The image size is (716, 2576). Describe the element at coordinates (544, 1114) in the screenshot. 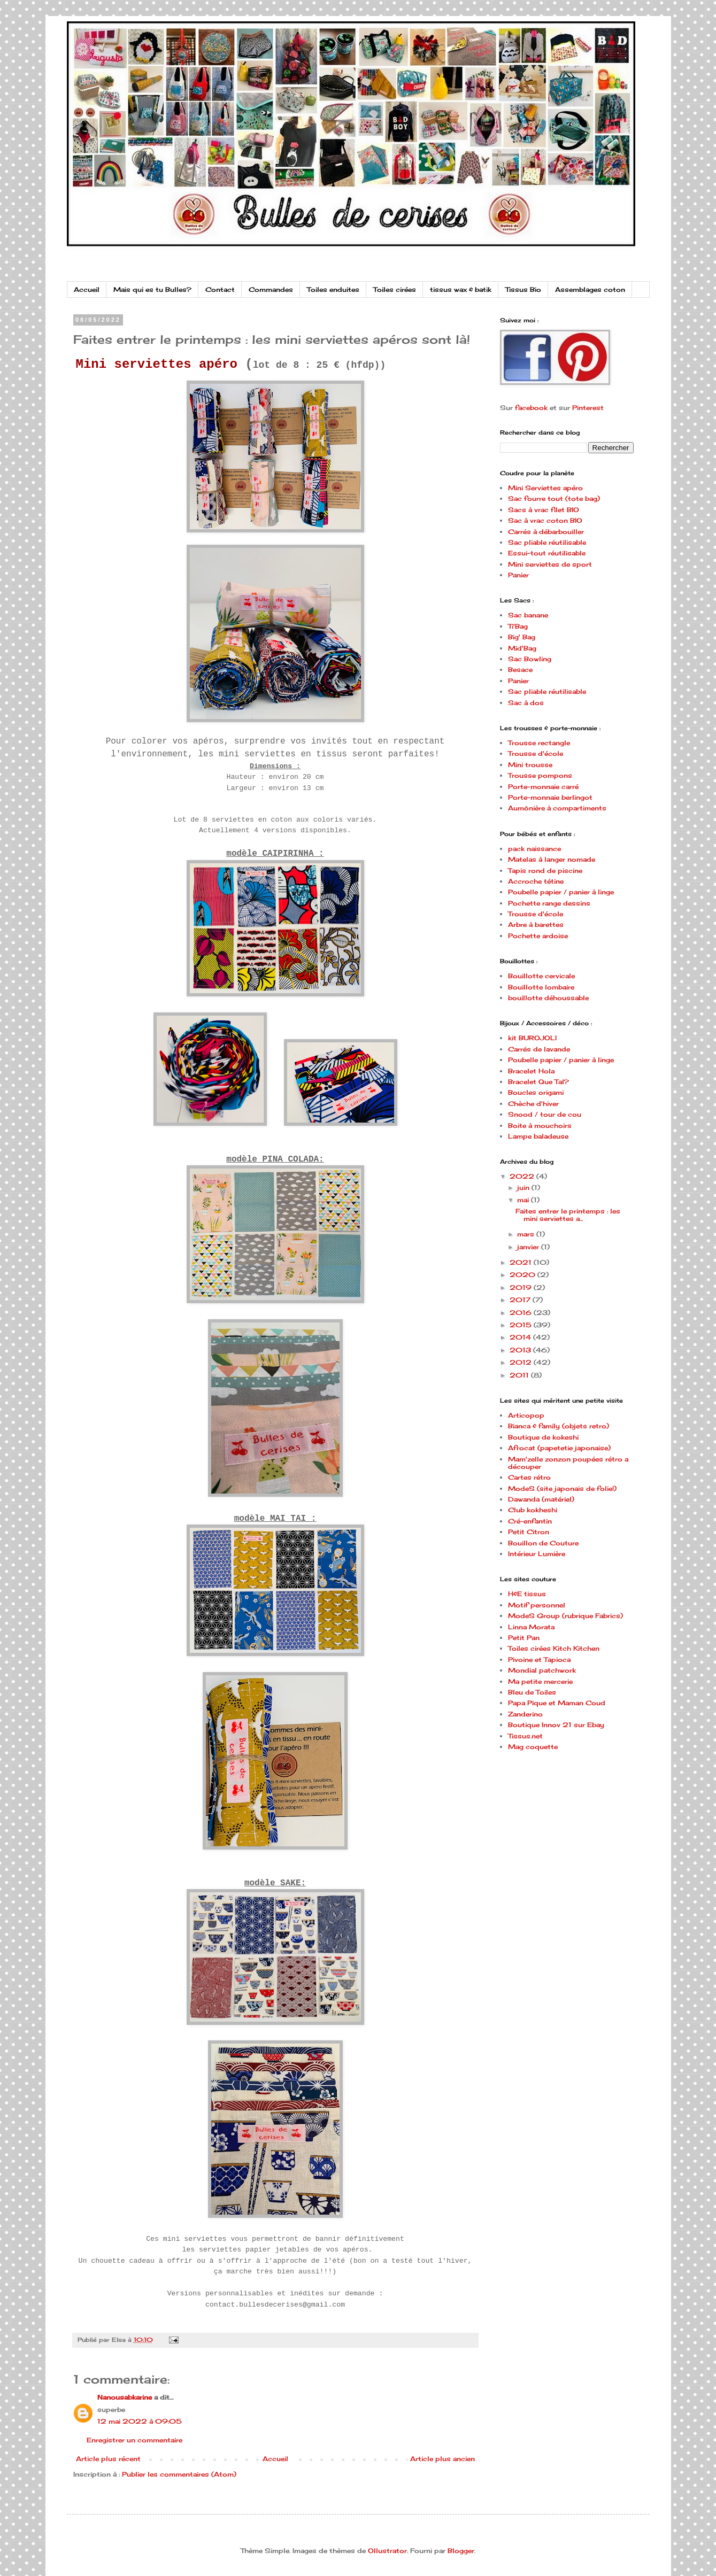

I see `Snood / tour de cou` at that location.